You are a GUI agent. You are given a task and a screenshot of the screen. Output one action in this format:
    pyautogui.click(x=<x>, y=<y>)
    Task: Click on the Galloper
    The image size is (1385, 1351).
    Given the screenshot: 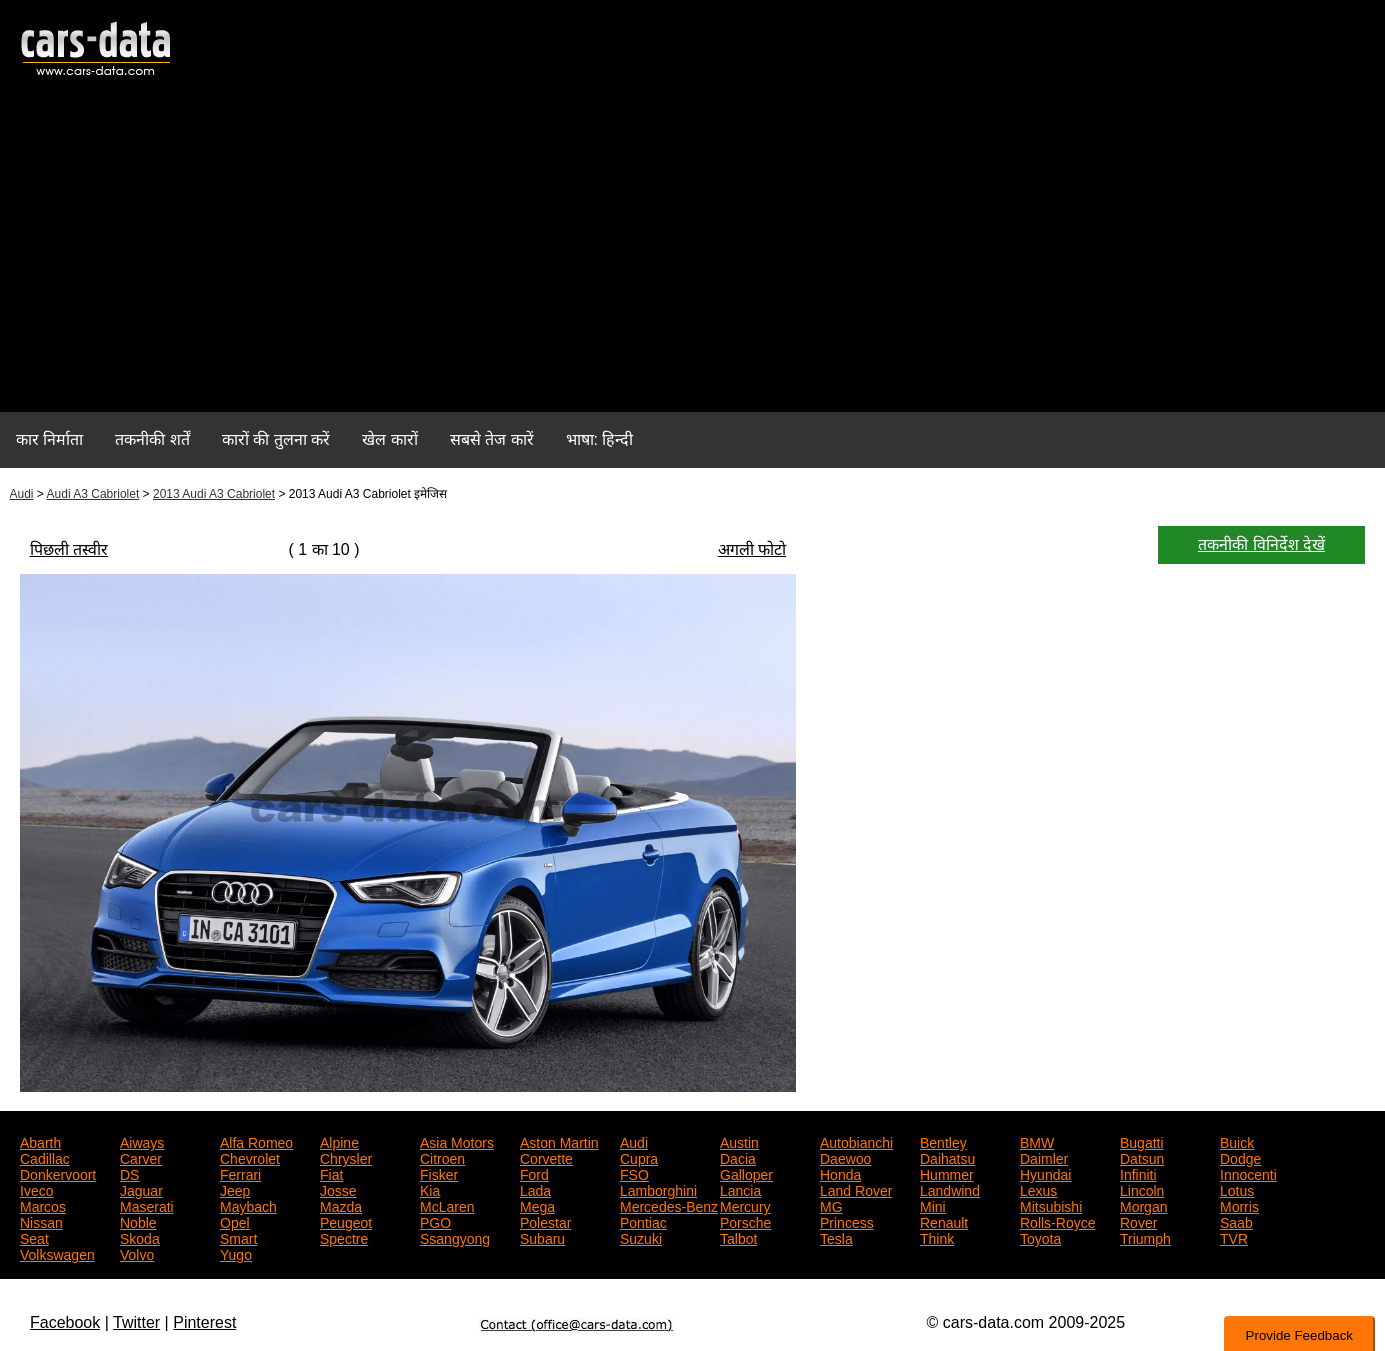 What is the action you would take?
    pyautogui.click(x=746, y=1173)
    